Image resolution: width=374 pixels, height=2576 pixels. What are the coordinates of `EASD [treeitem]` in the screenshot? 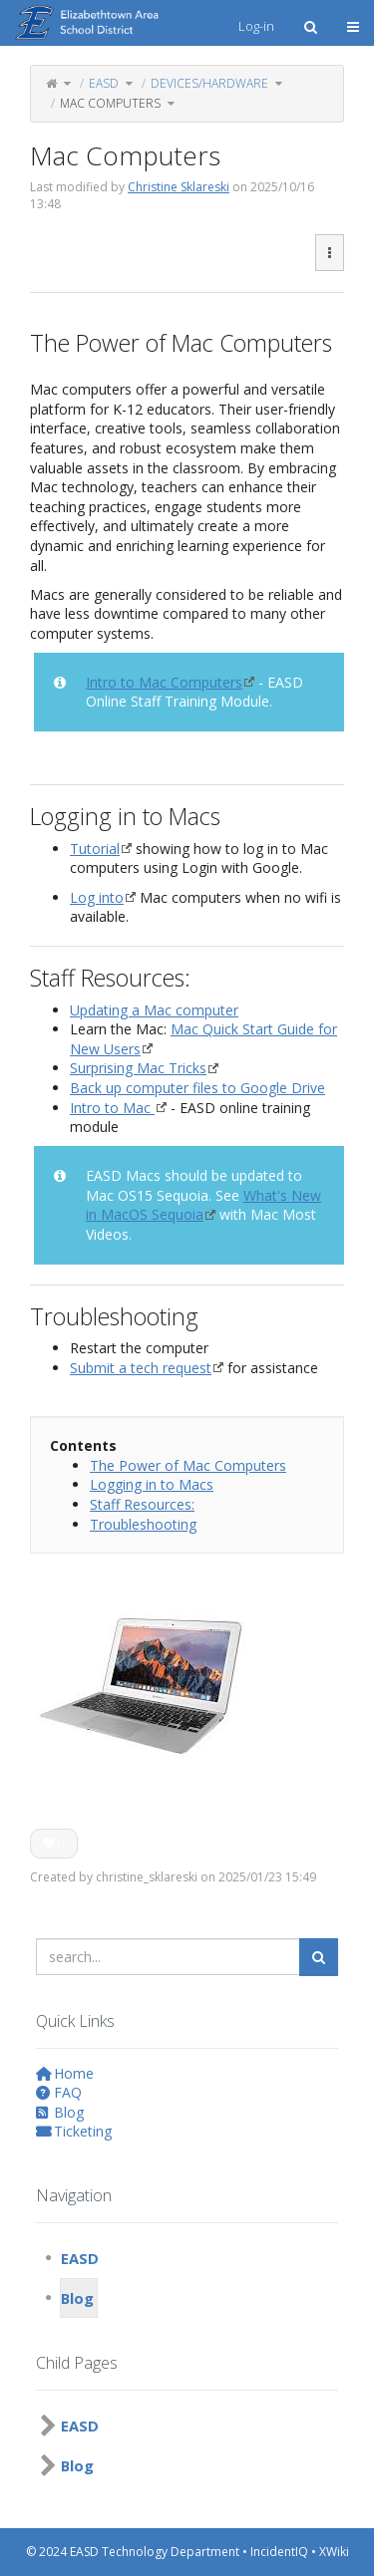 It's located at (80, 2258).